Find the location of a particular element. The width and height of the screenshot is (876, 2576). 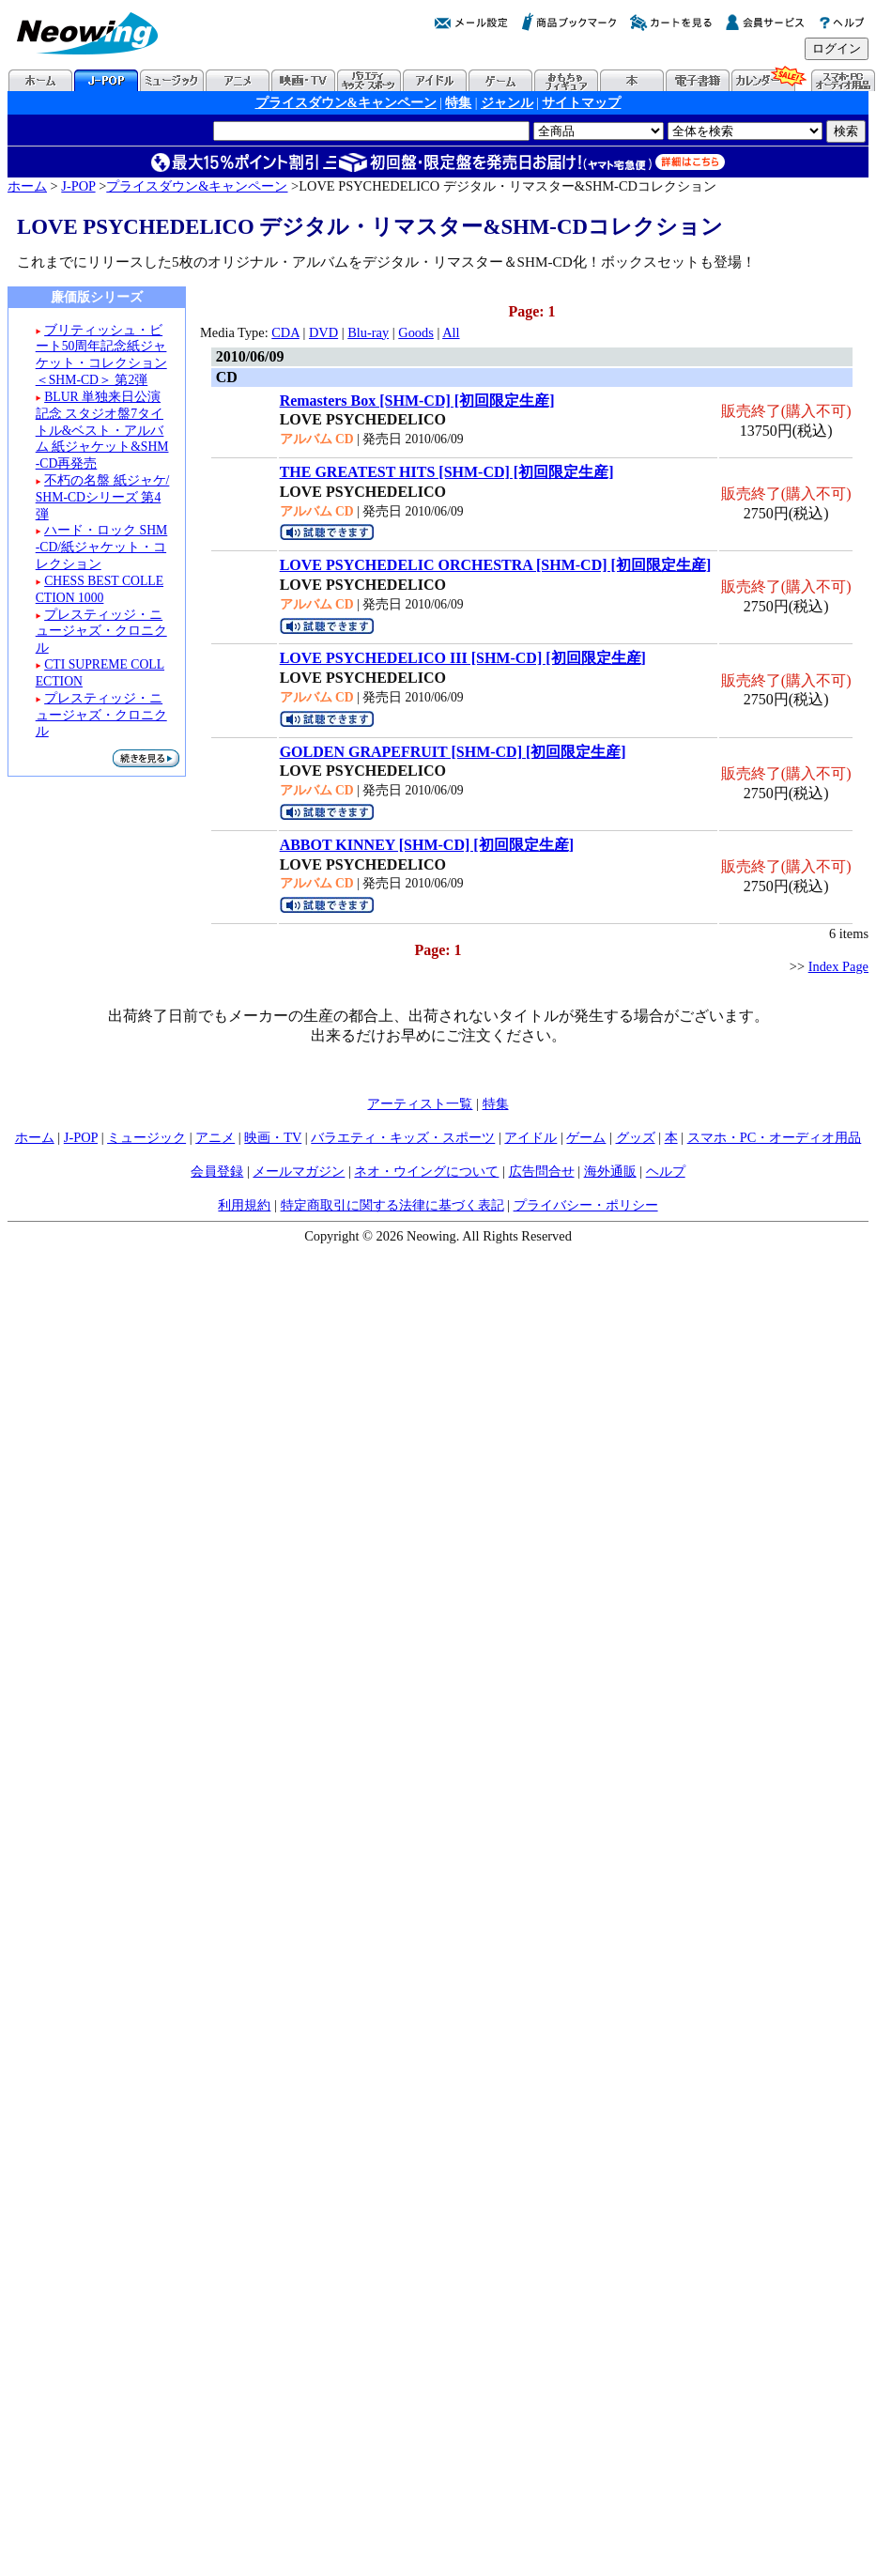

海外通販 is located at coordinates (610, 1171).